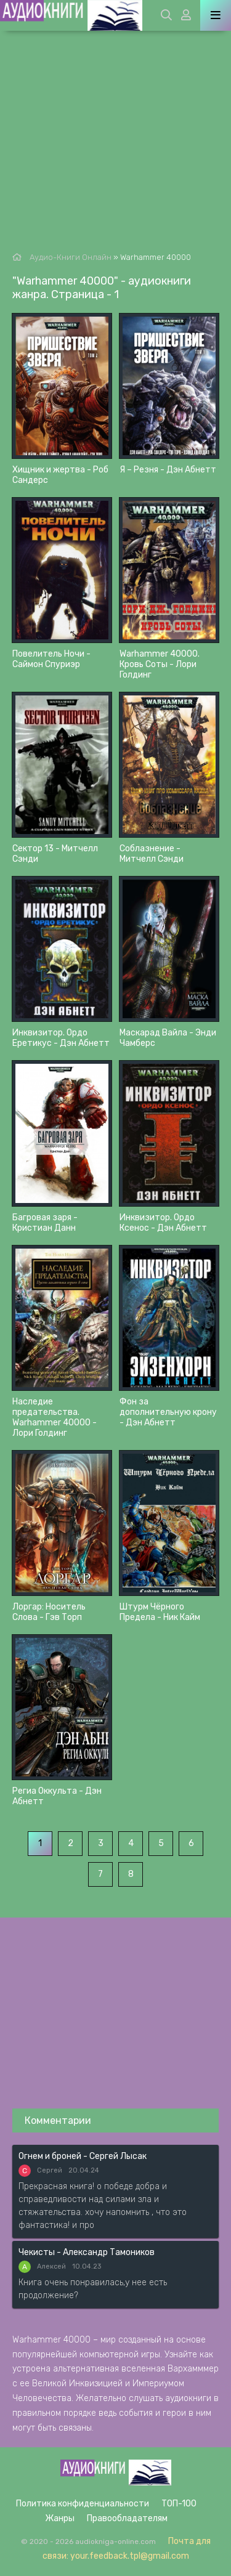 The image size is (231, 2576). What do you see at coordinates (82, 2156) in the screenshot?
I see `Огнем и броней - Сергей Лысак` at bounding box center [82, 2156].